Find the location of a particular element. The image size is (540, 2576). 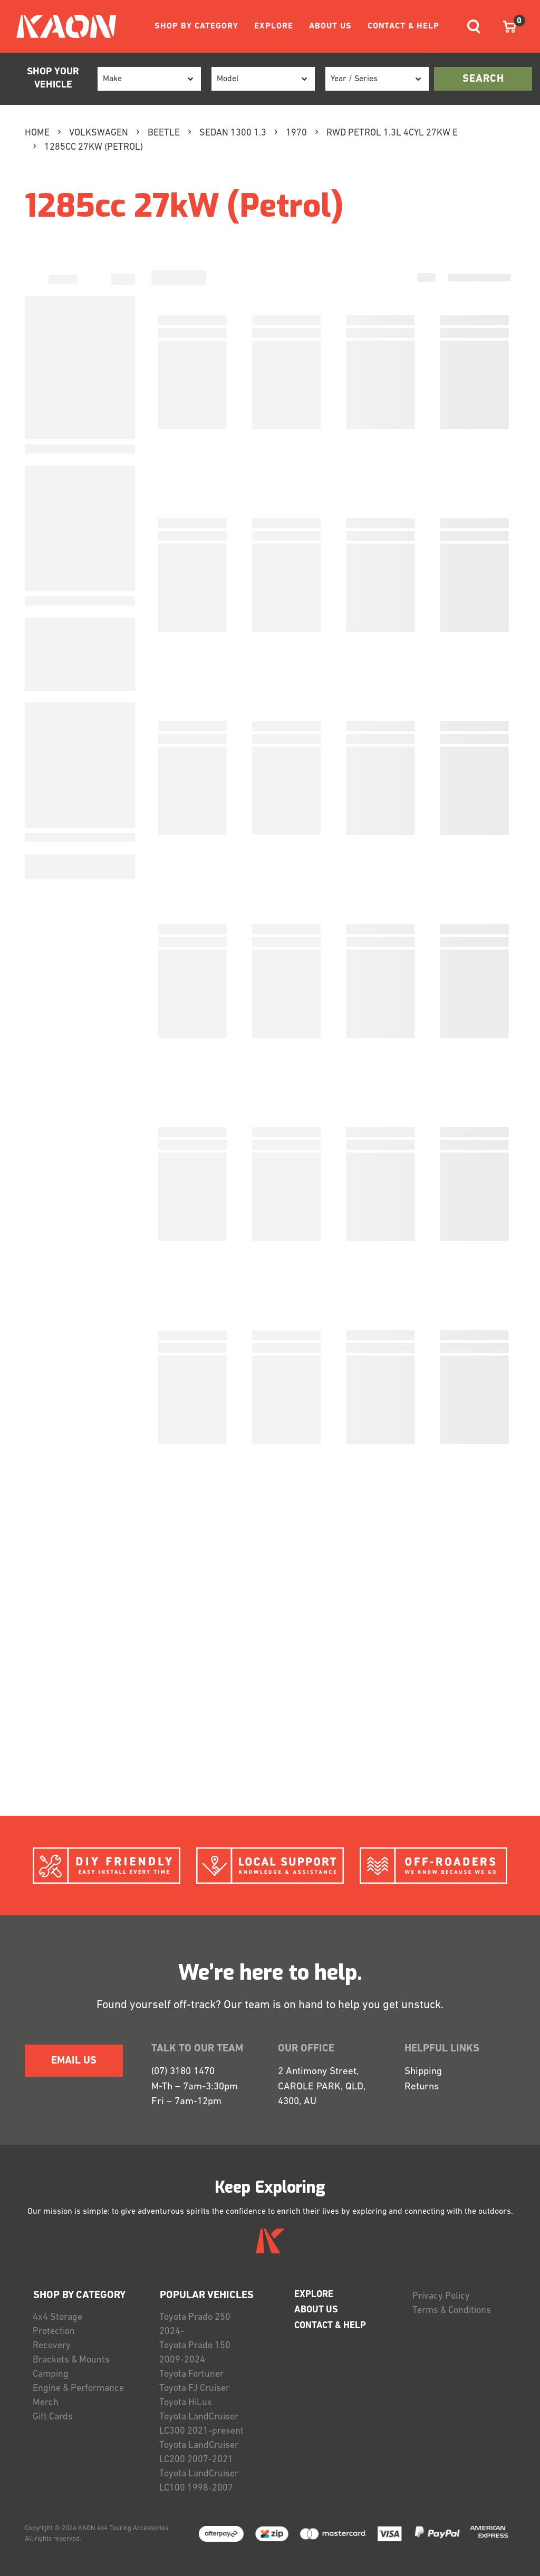

Toyota Fortuner is located at coordinates (191, 2374).